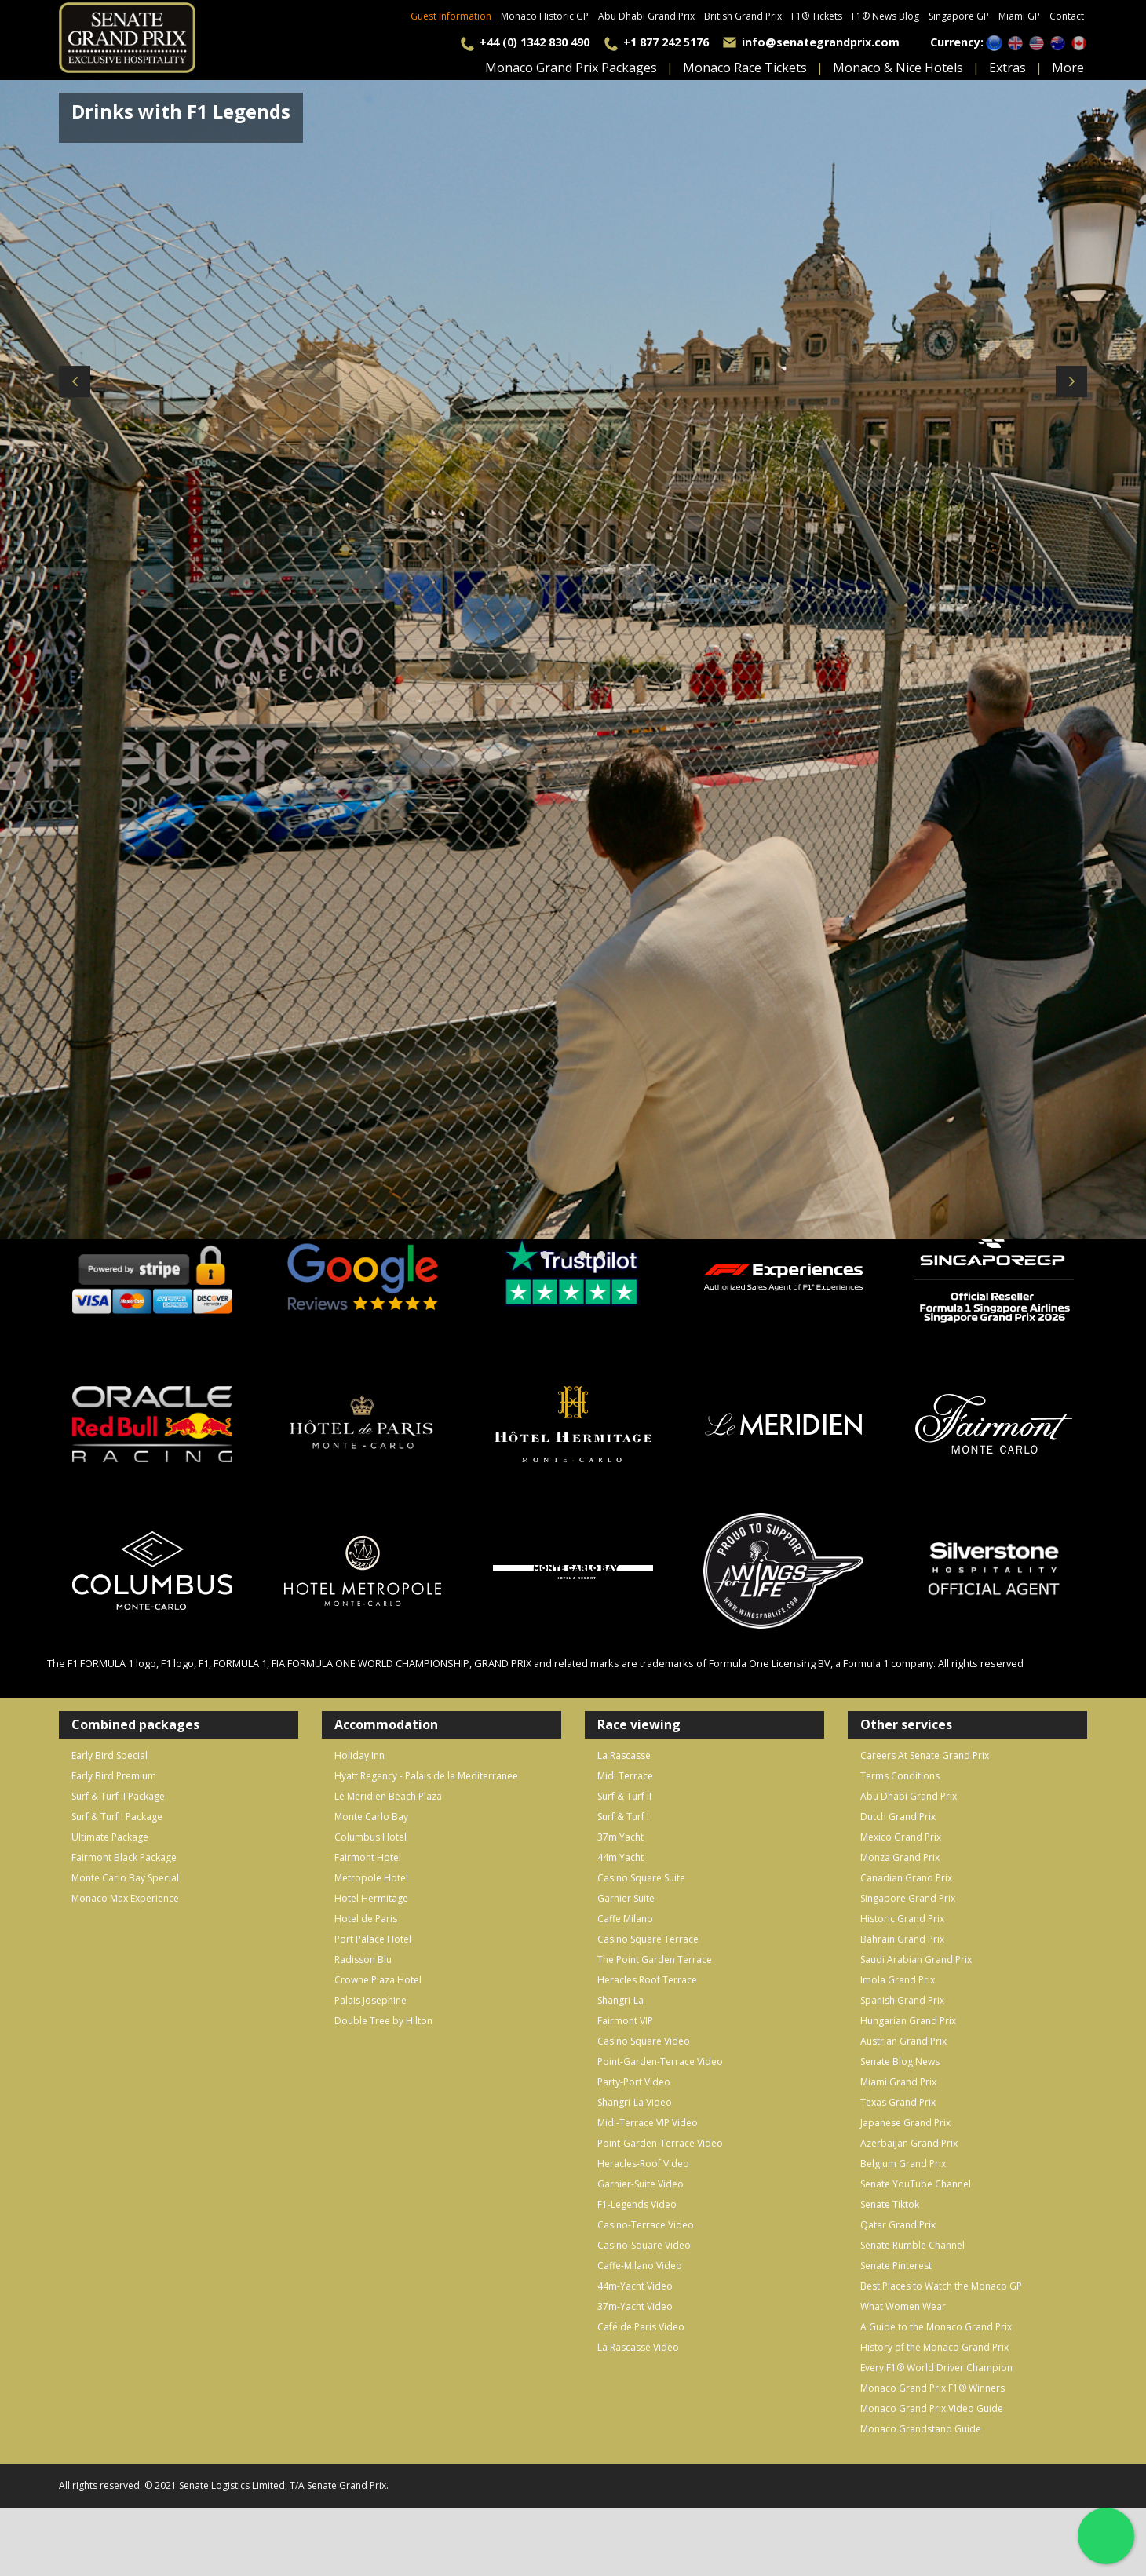 The height and width of the screenshot is (2576, 1146). Describe the element at coordinates (896, 2265) in the screenshot. I see `Senate Pinterest` at that location.